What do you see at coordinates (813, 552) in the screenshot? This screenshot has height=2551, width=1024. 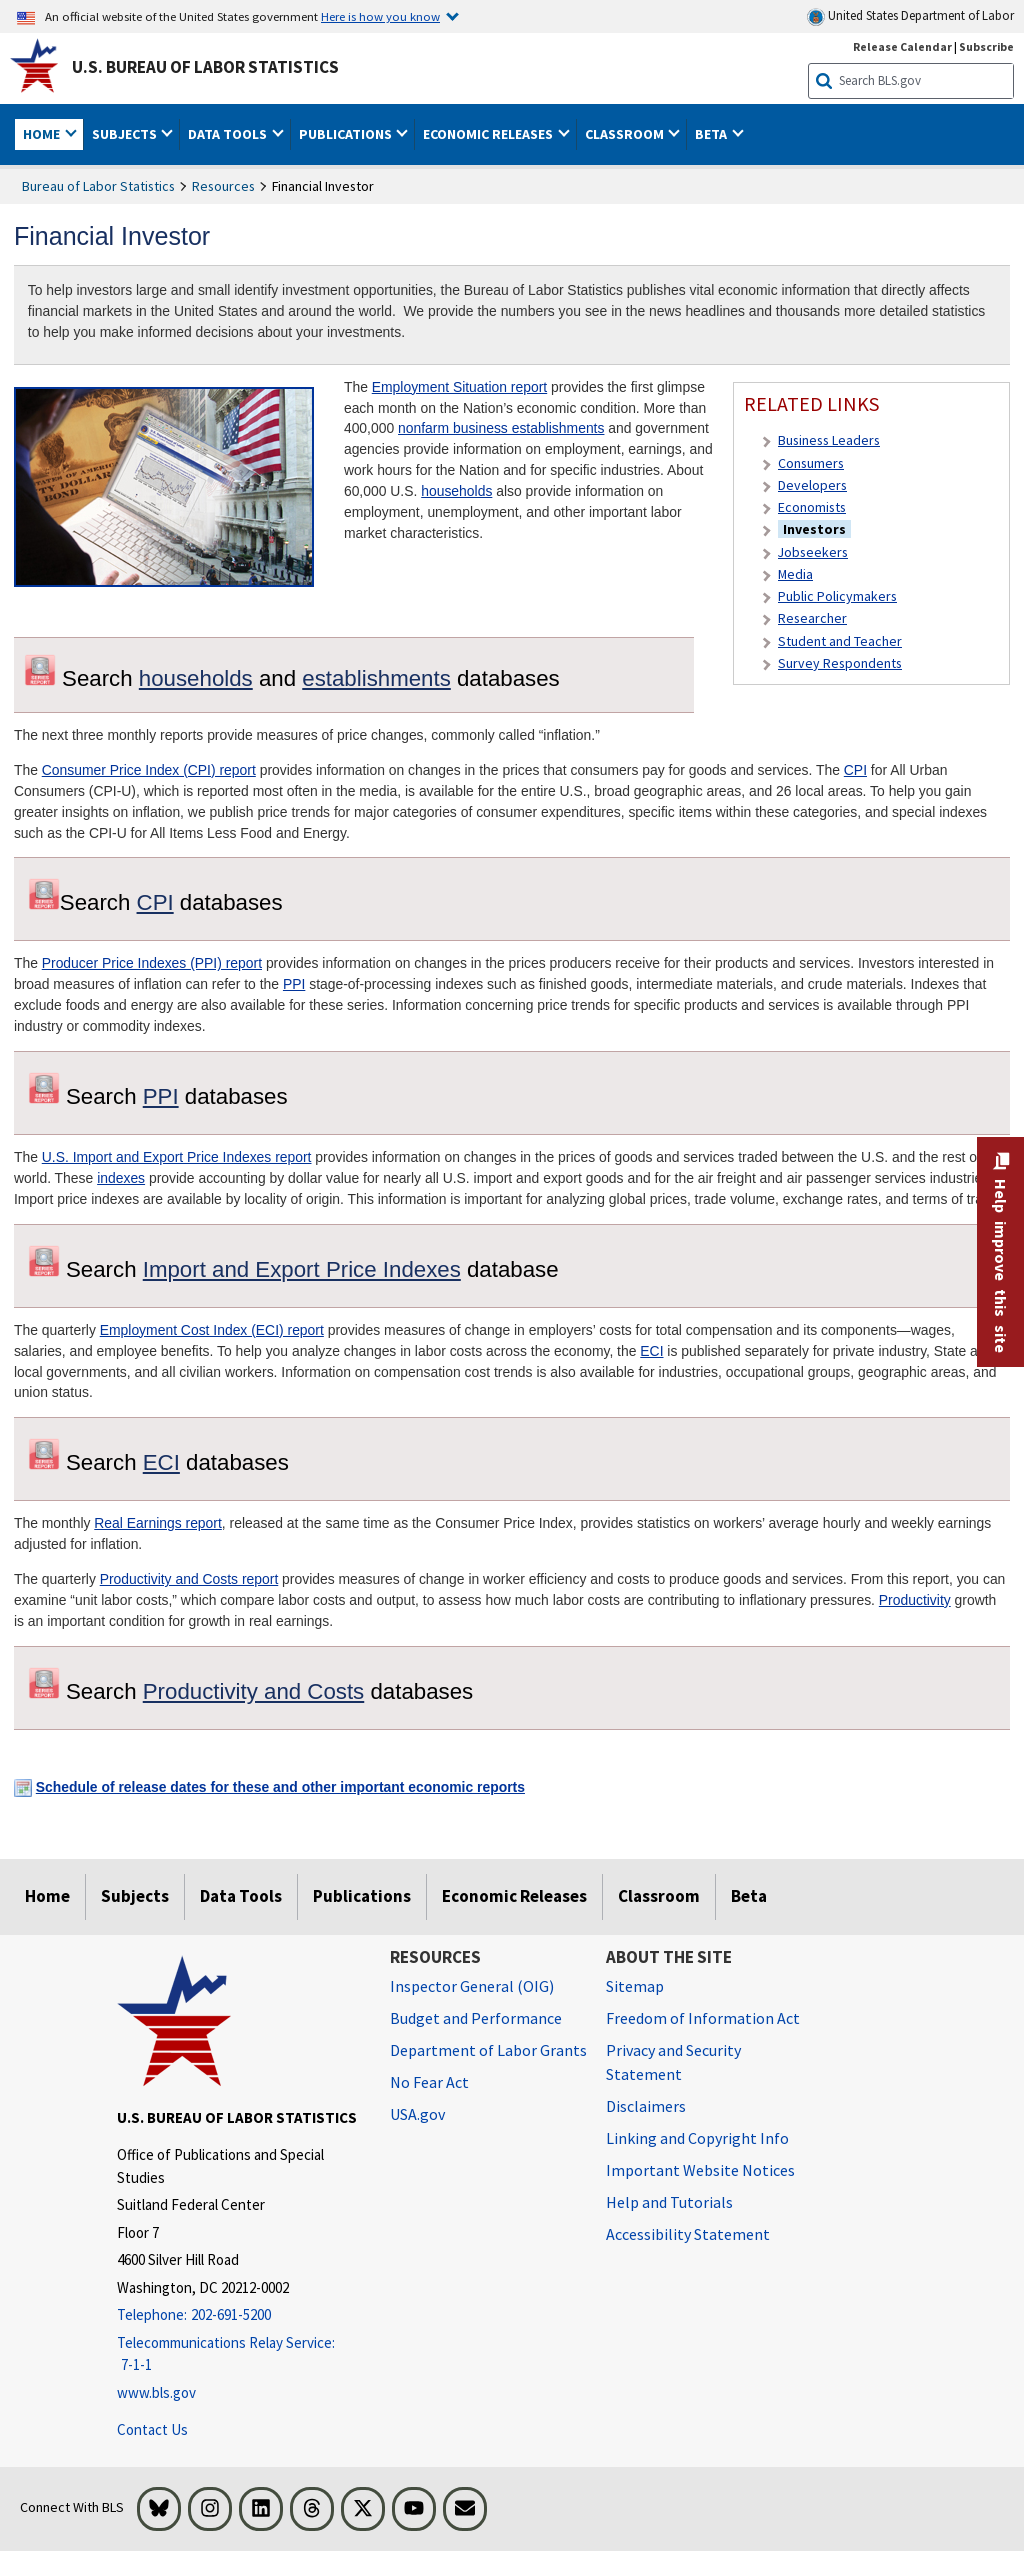 I see `Jobseekers [Jobseekers Resources for Jobseekers]` at bounding box center [813, 552].